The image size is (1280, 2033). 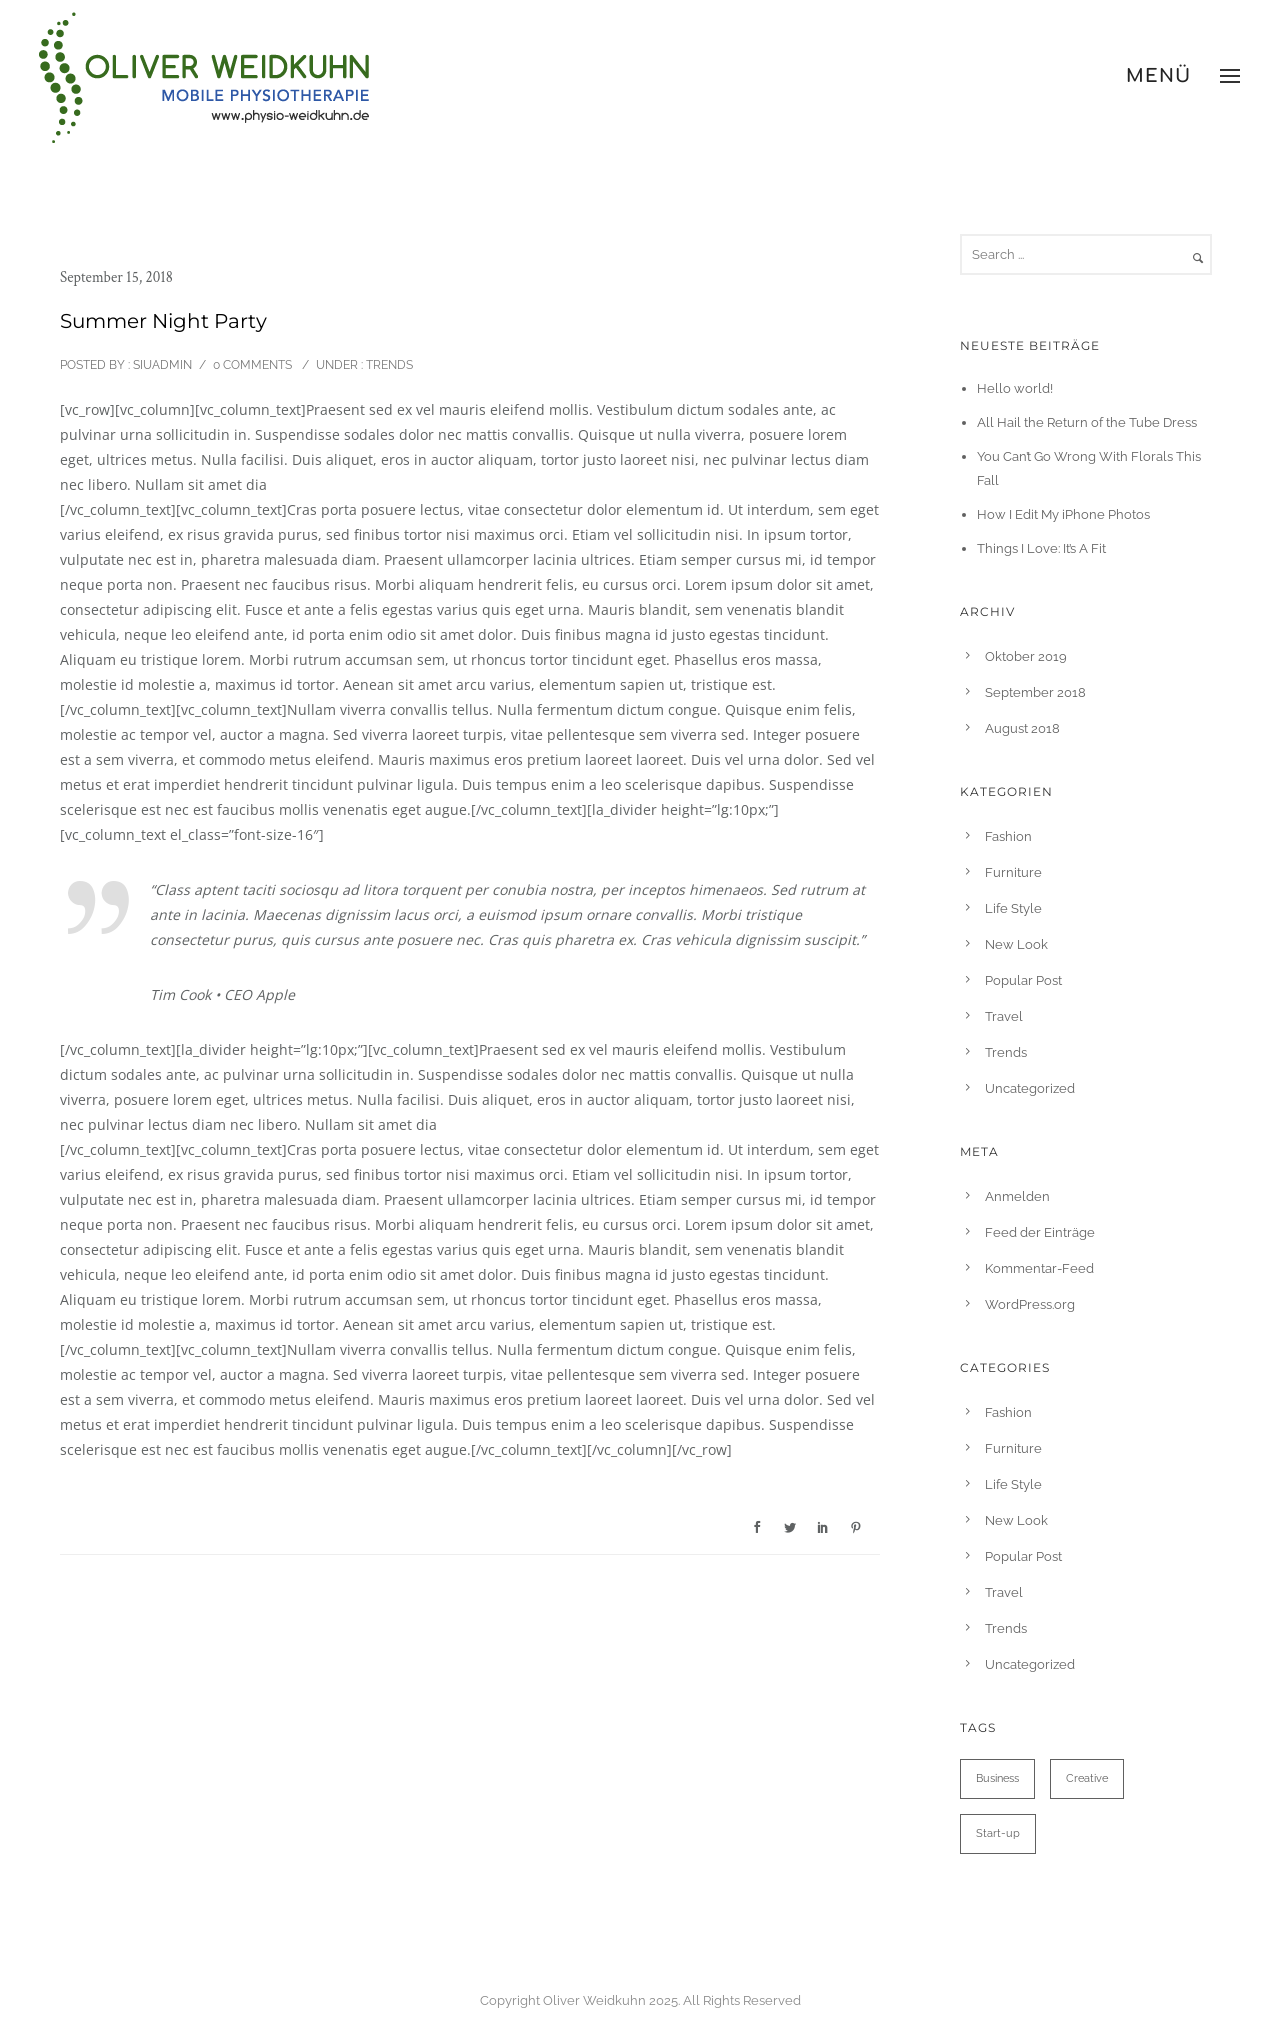 What do you see at coordinates (1004, 1016) in the screenshot?
I see `Travel` at bounding box center [1004, 1016].